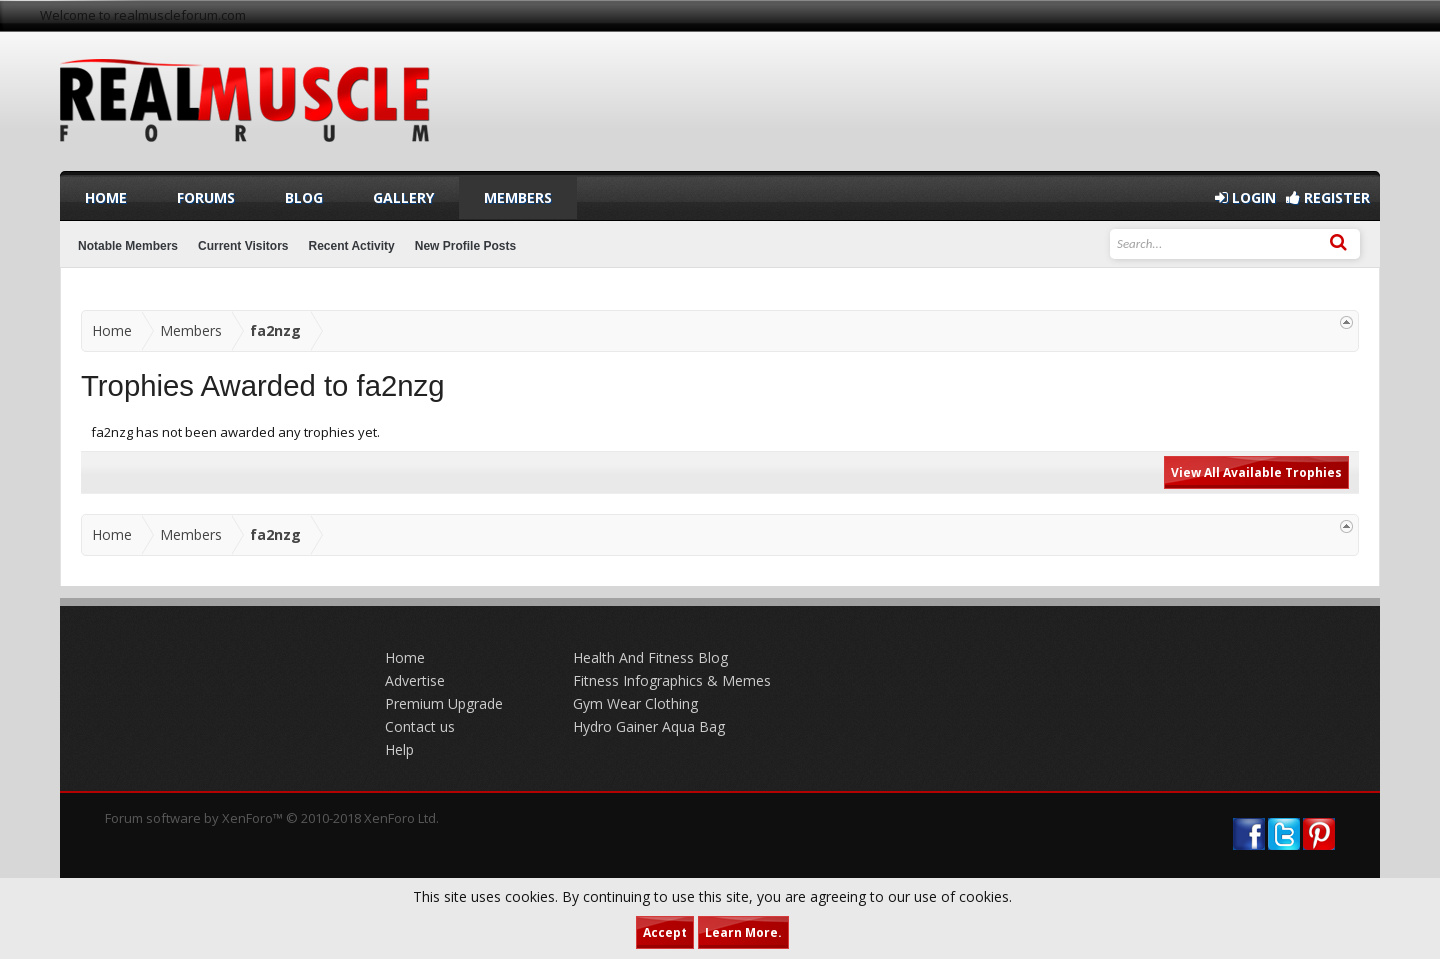  I want to click on Learn More., so click(743, 932).